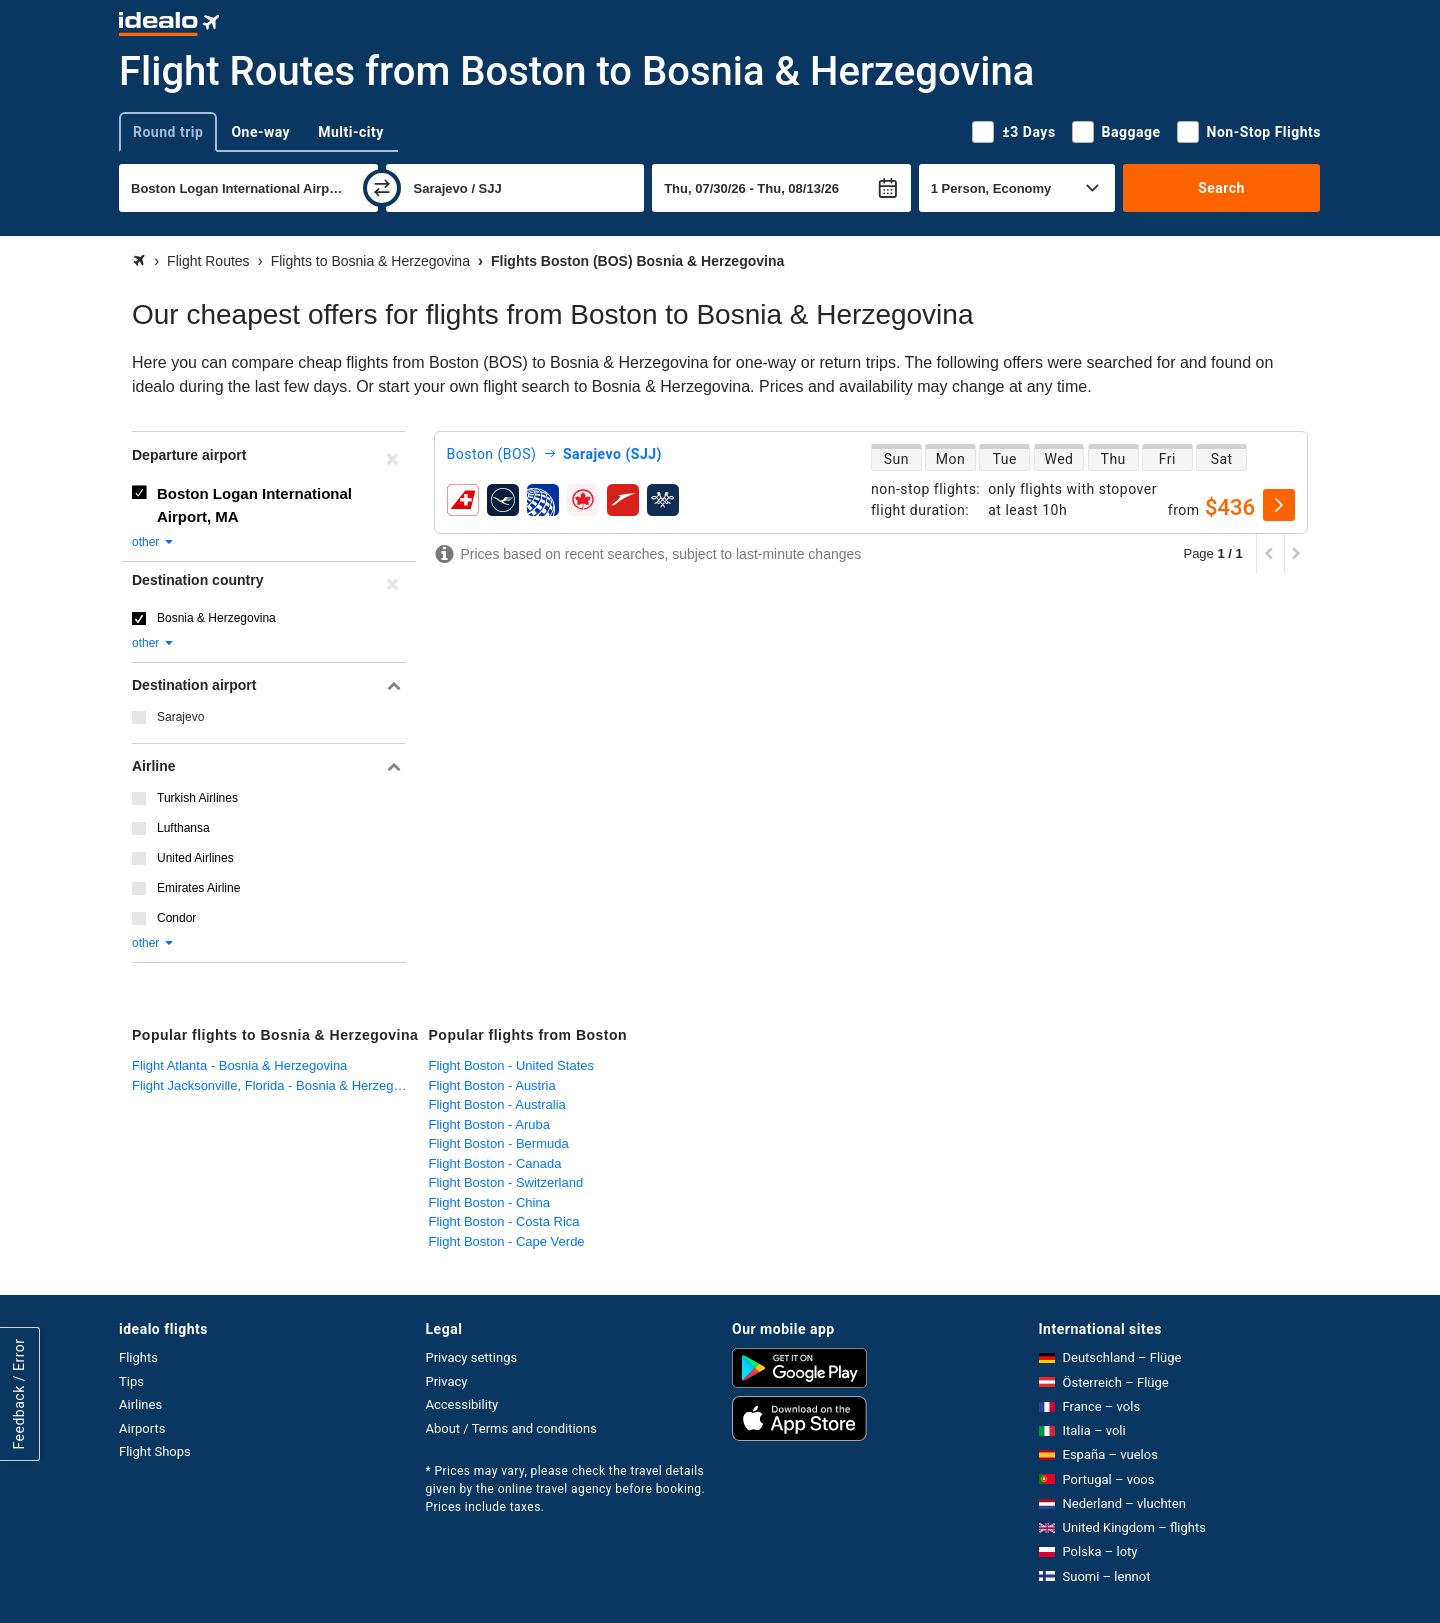 The height and width of the screenshot is (1623, 1440). Describe the element at coordinates (492, 1085) in the screenshot. I see `Flight Boston - Austria` at that location.